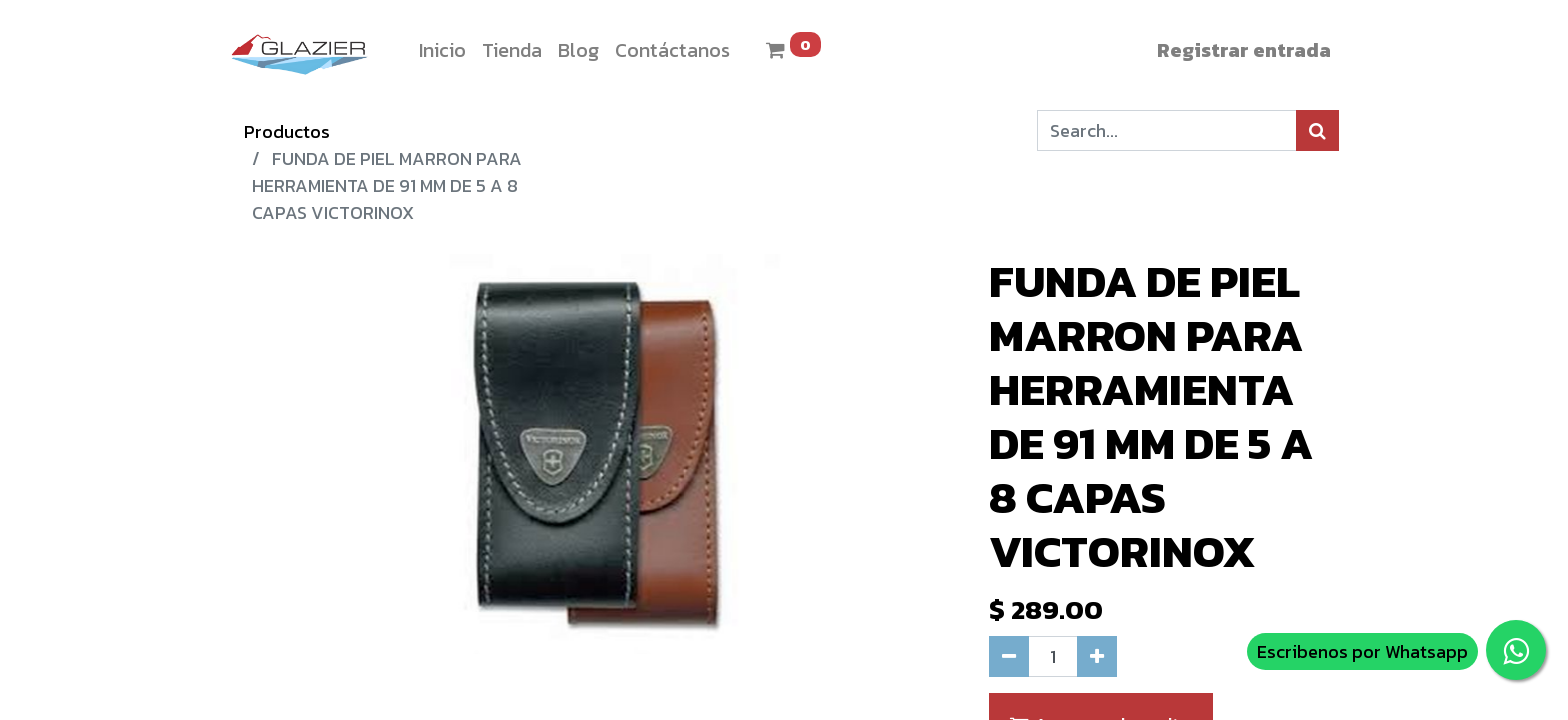 This screenshot has height=720, width=1568. Describe the element at coordinates (442, 50) in the screenshot. I see `[menuitem]` at that location.